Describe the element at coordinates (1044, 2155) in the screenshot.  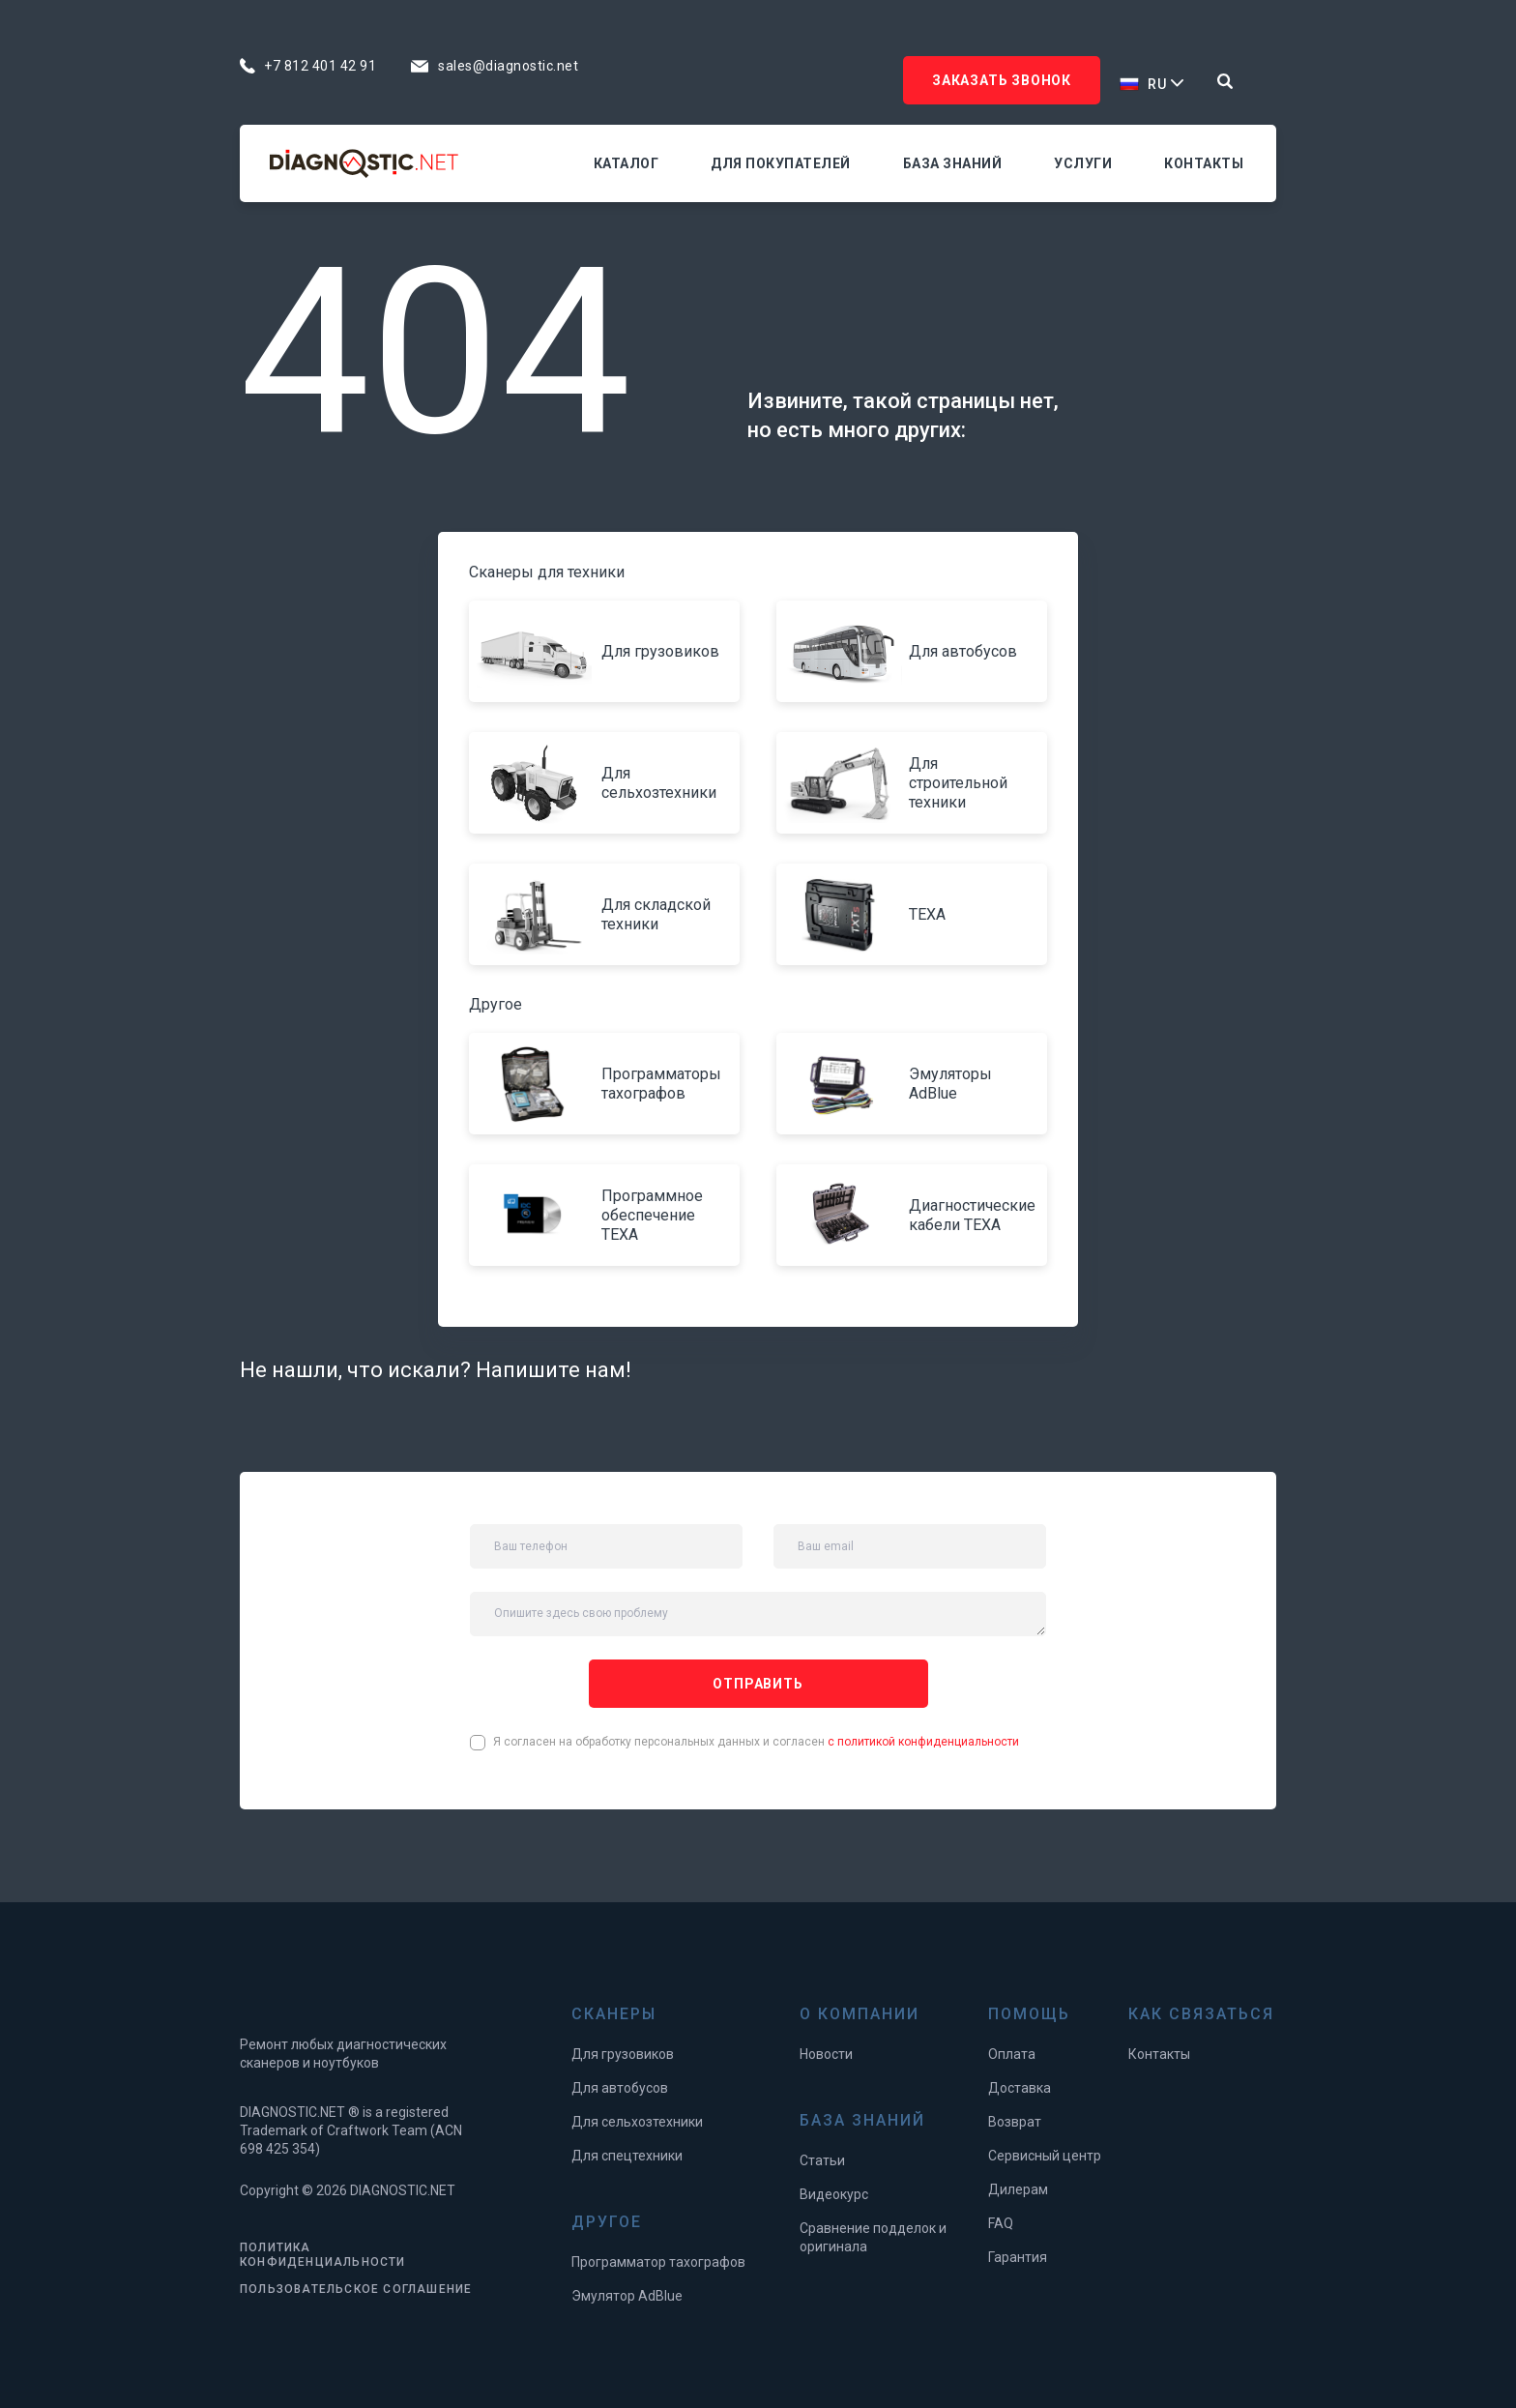
I see `Сервисный центр` at that location.